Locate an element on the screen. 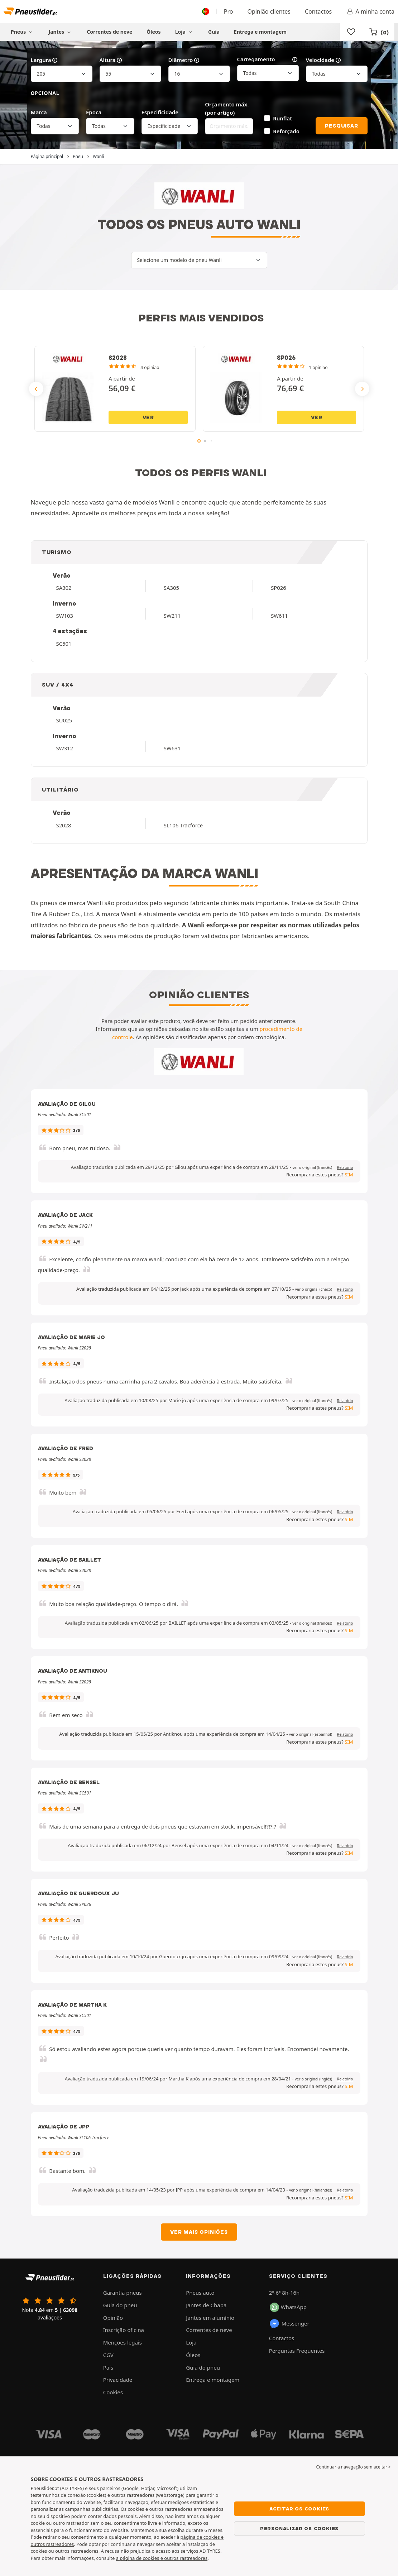  SA305 is located at coordinates (171, 587).